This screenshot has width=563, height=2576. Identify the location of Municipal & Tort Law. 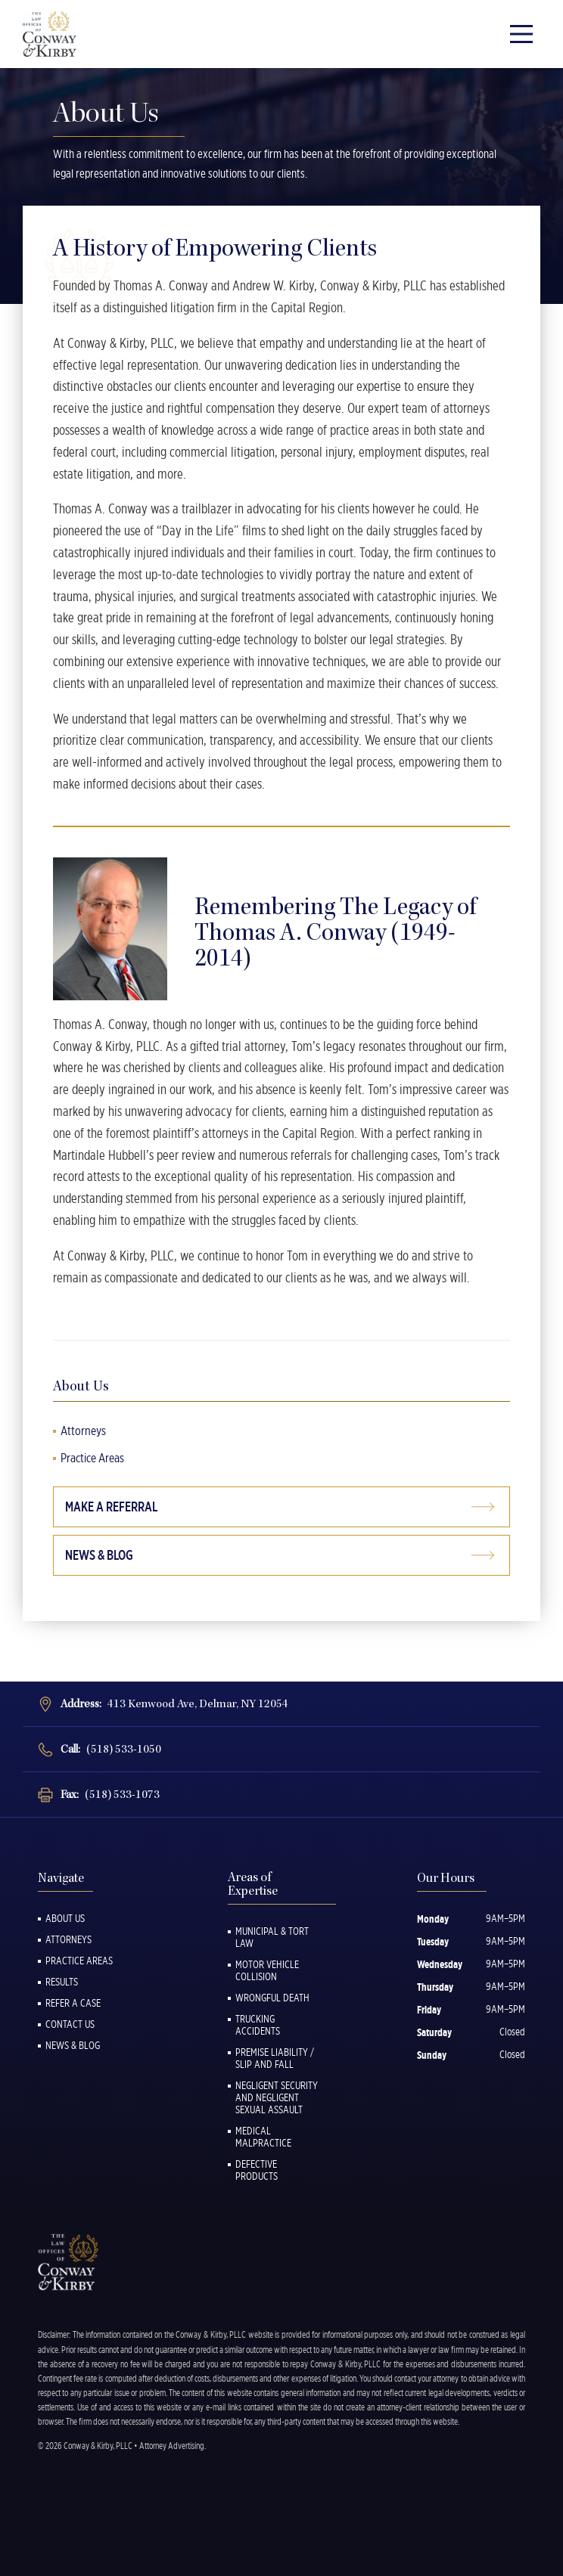
(272, 1937).